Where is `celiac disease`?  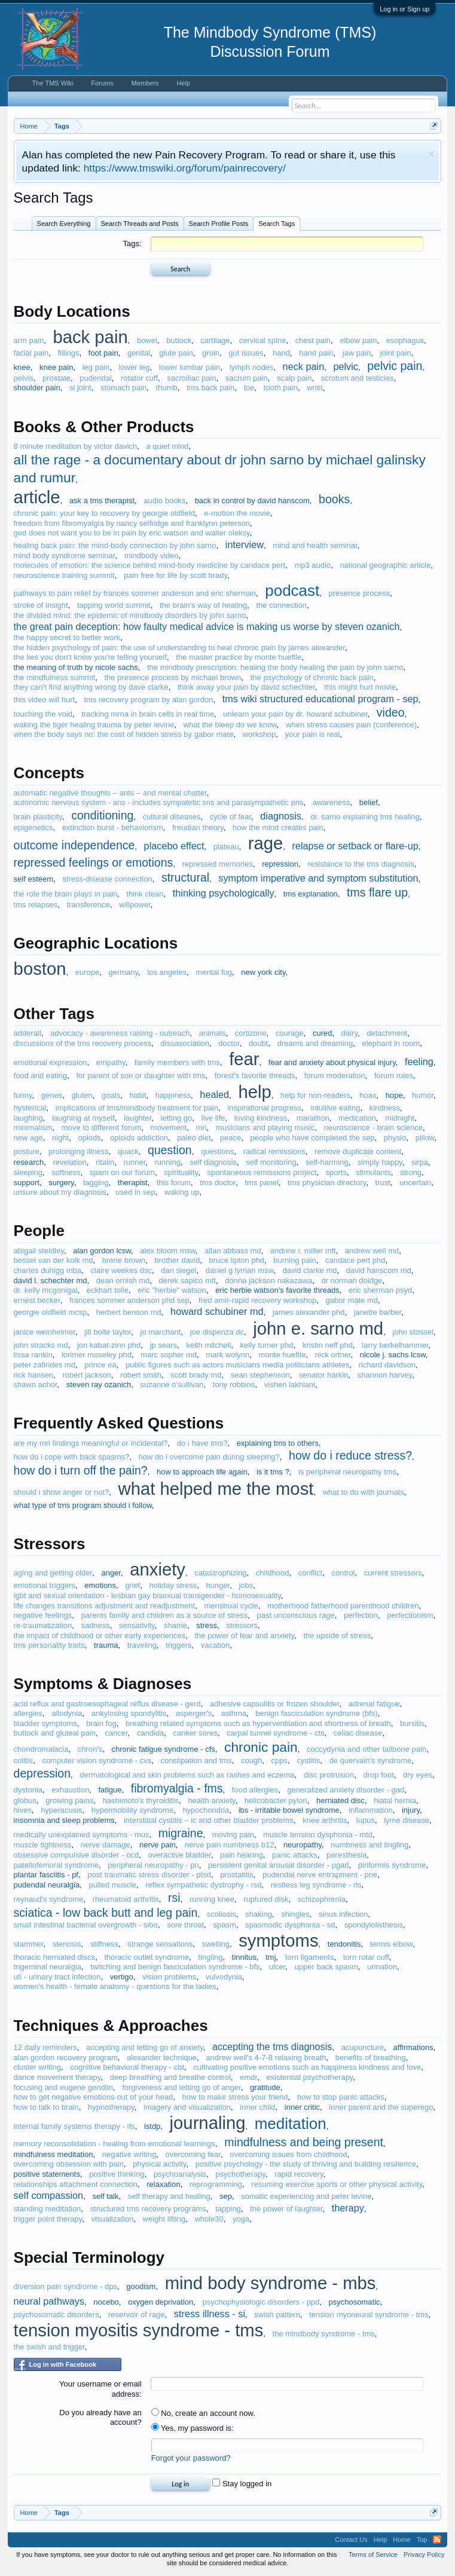
celiac disease is located at coordinates (358, 1732).